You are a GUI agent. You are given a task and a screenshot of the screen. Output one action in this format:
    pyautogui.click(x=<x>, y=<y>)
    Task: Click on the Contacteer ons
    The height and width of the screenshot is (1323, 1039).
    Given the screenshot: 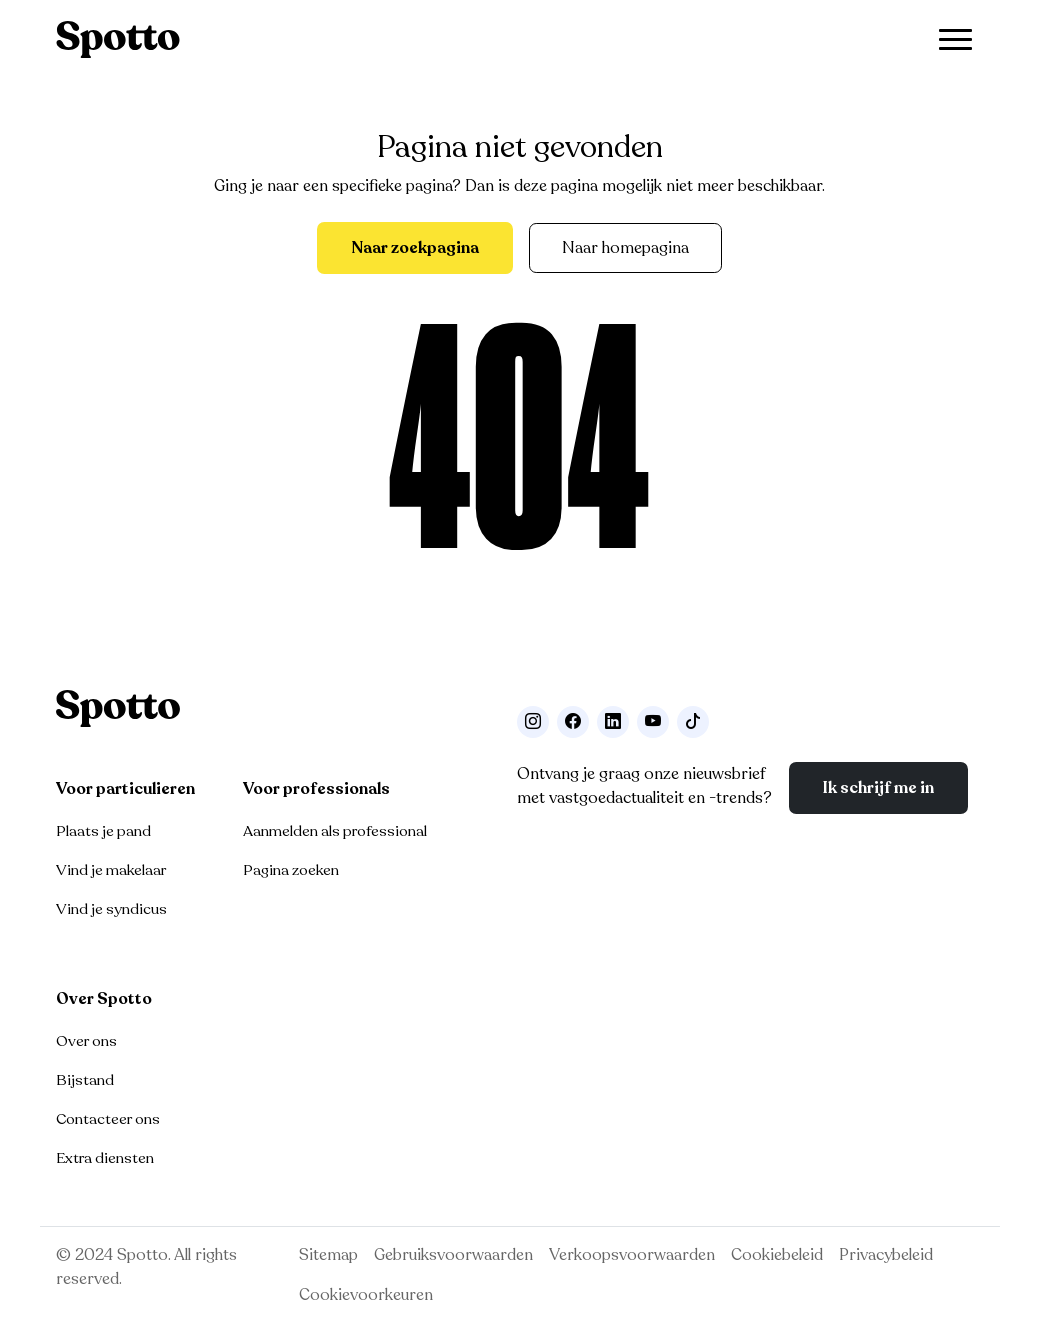 What is the action you would take?
    pyautogui.click(x=108, y=1119)
    